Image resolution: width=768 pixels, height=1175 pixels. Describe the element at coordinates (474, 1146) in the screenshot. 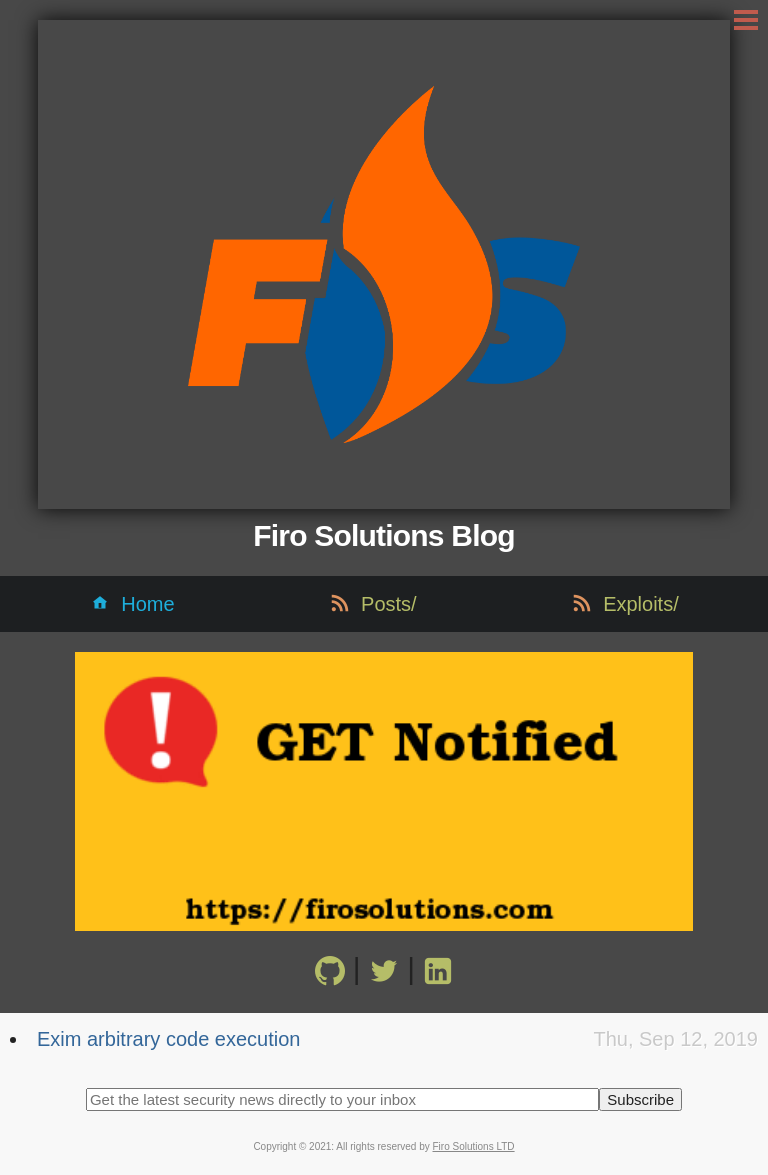

I see `Firo Solutions LTD` at that location.